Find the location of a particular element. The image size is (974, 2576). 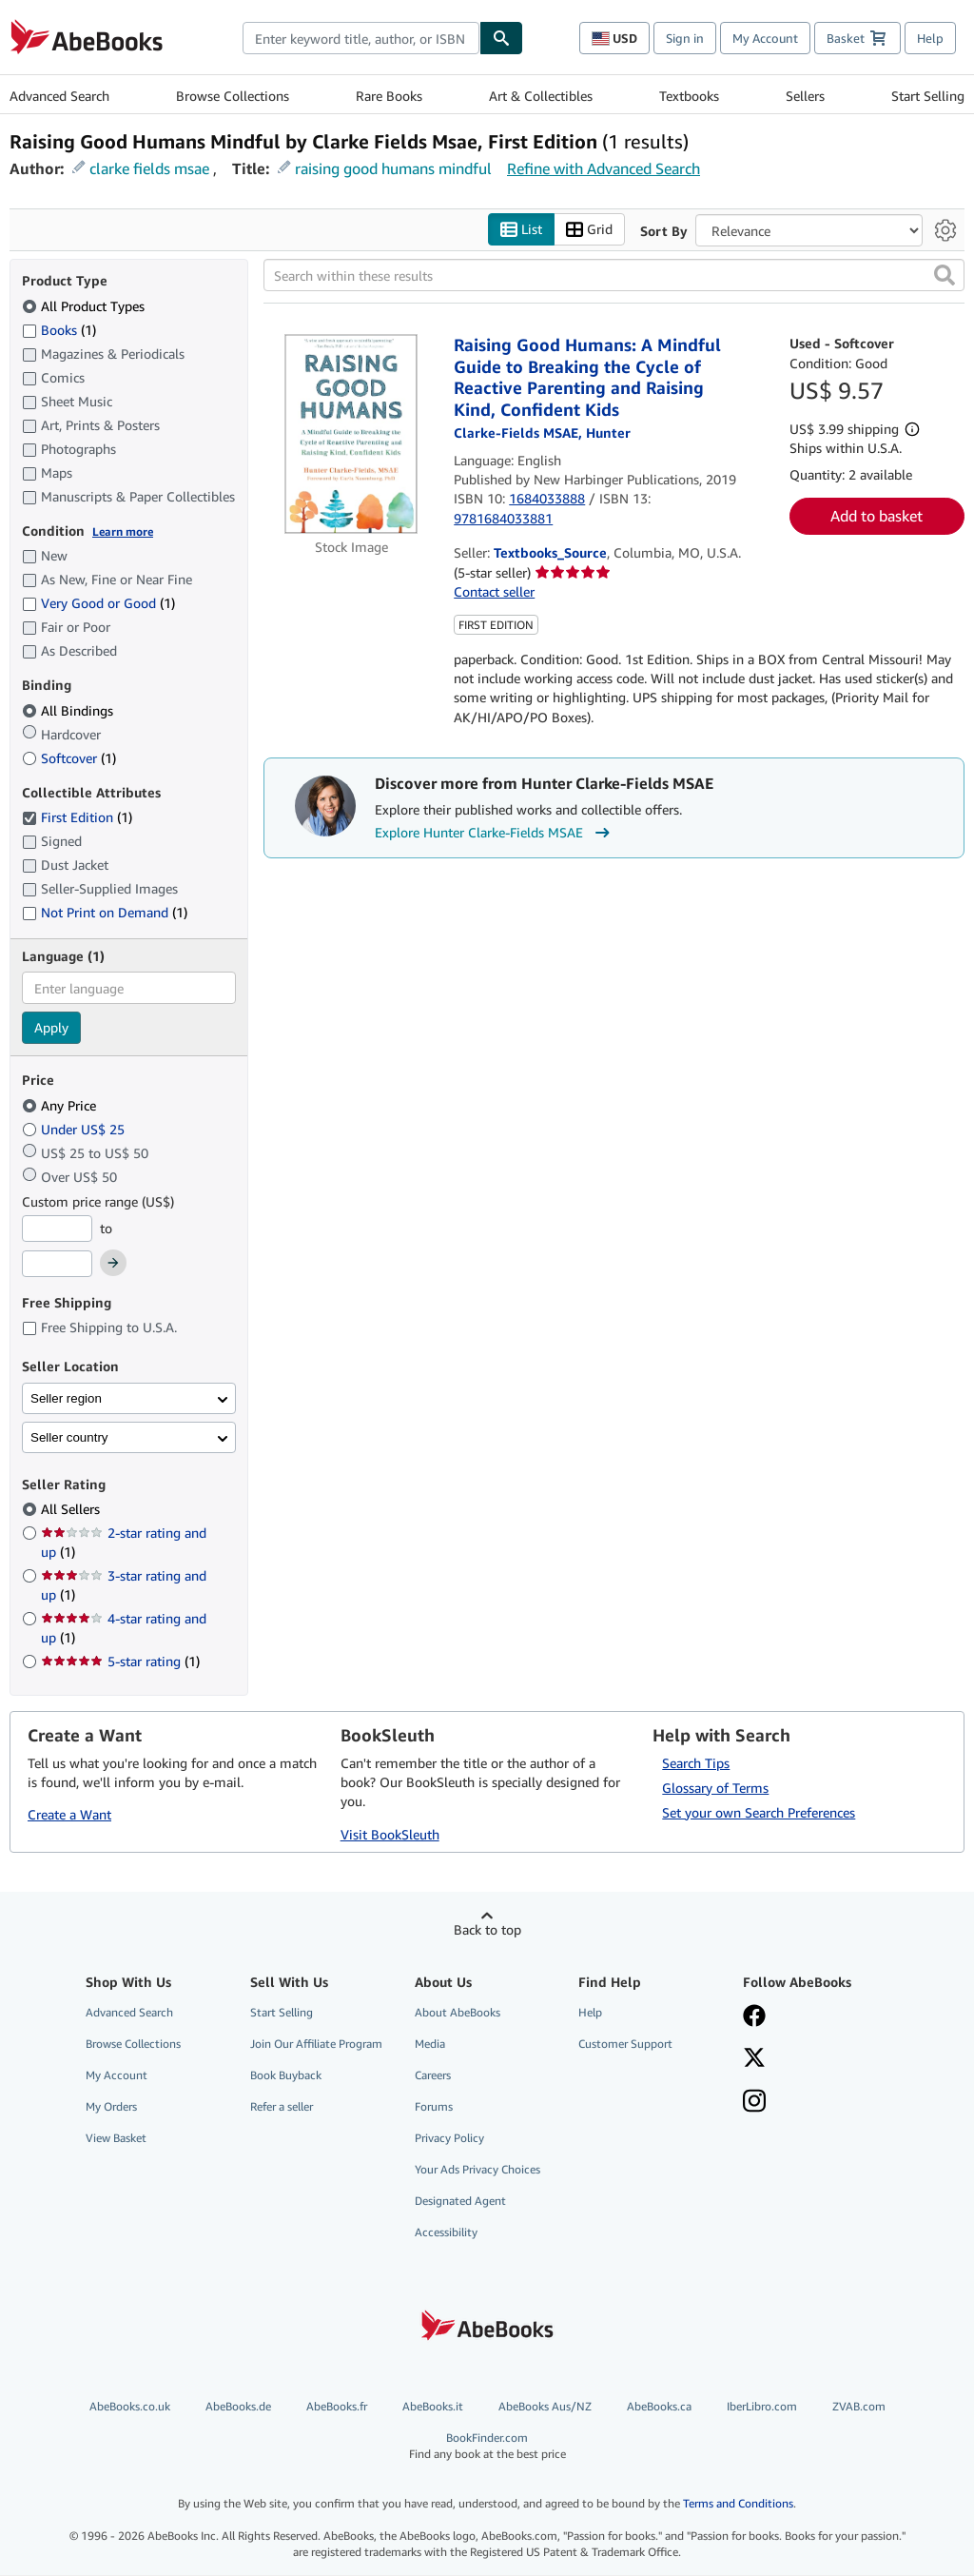

raising good humans mindful is located at coordinates (393, 168).